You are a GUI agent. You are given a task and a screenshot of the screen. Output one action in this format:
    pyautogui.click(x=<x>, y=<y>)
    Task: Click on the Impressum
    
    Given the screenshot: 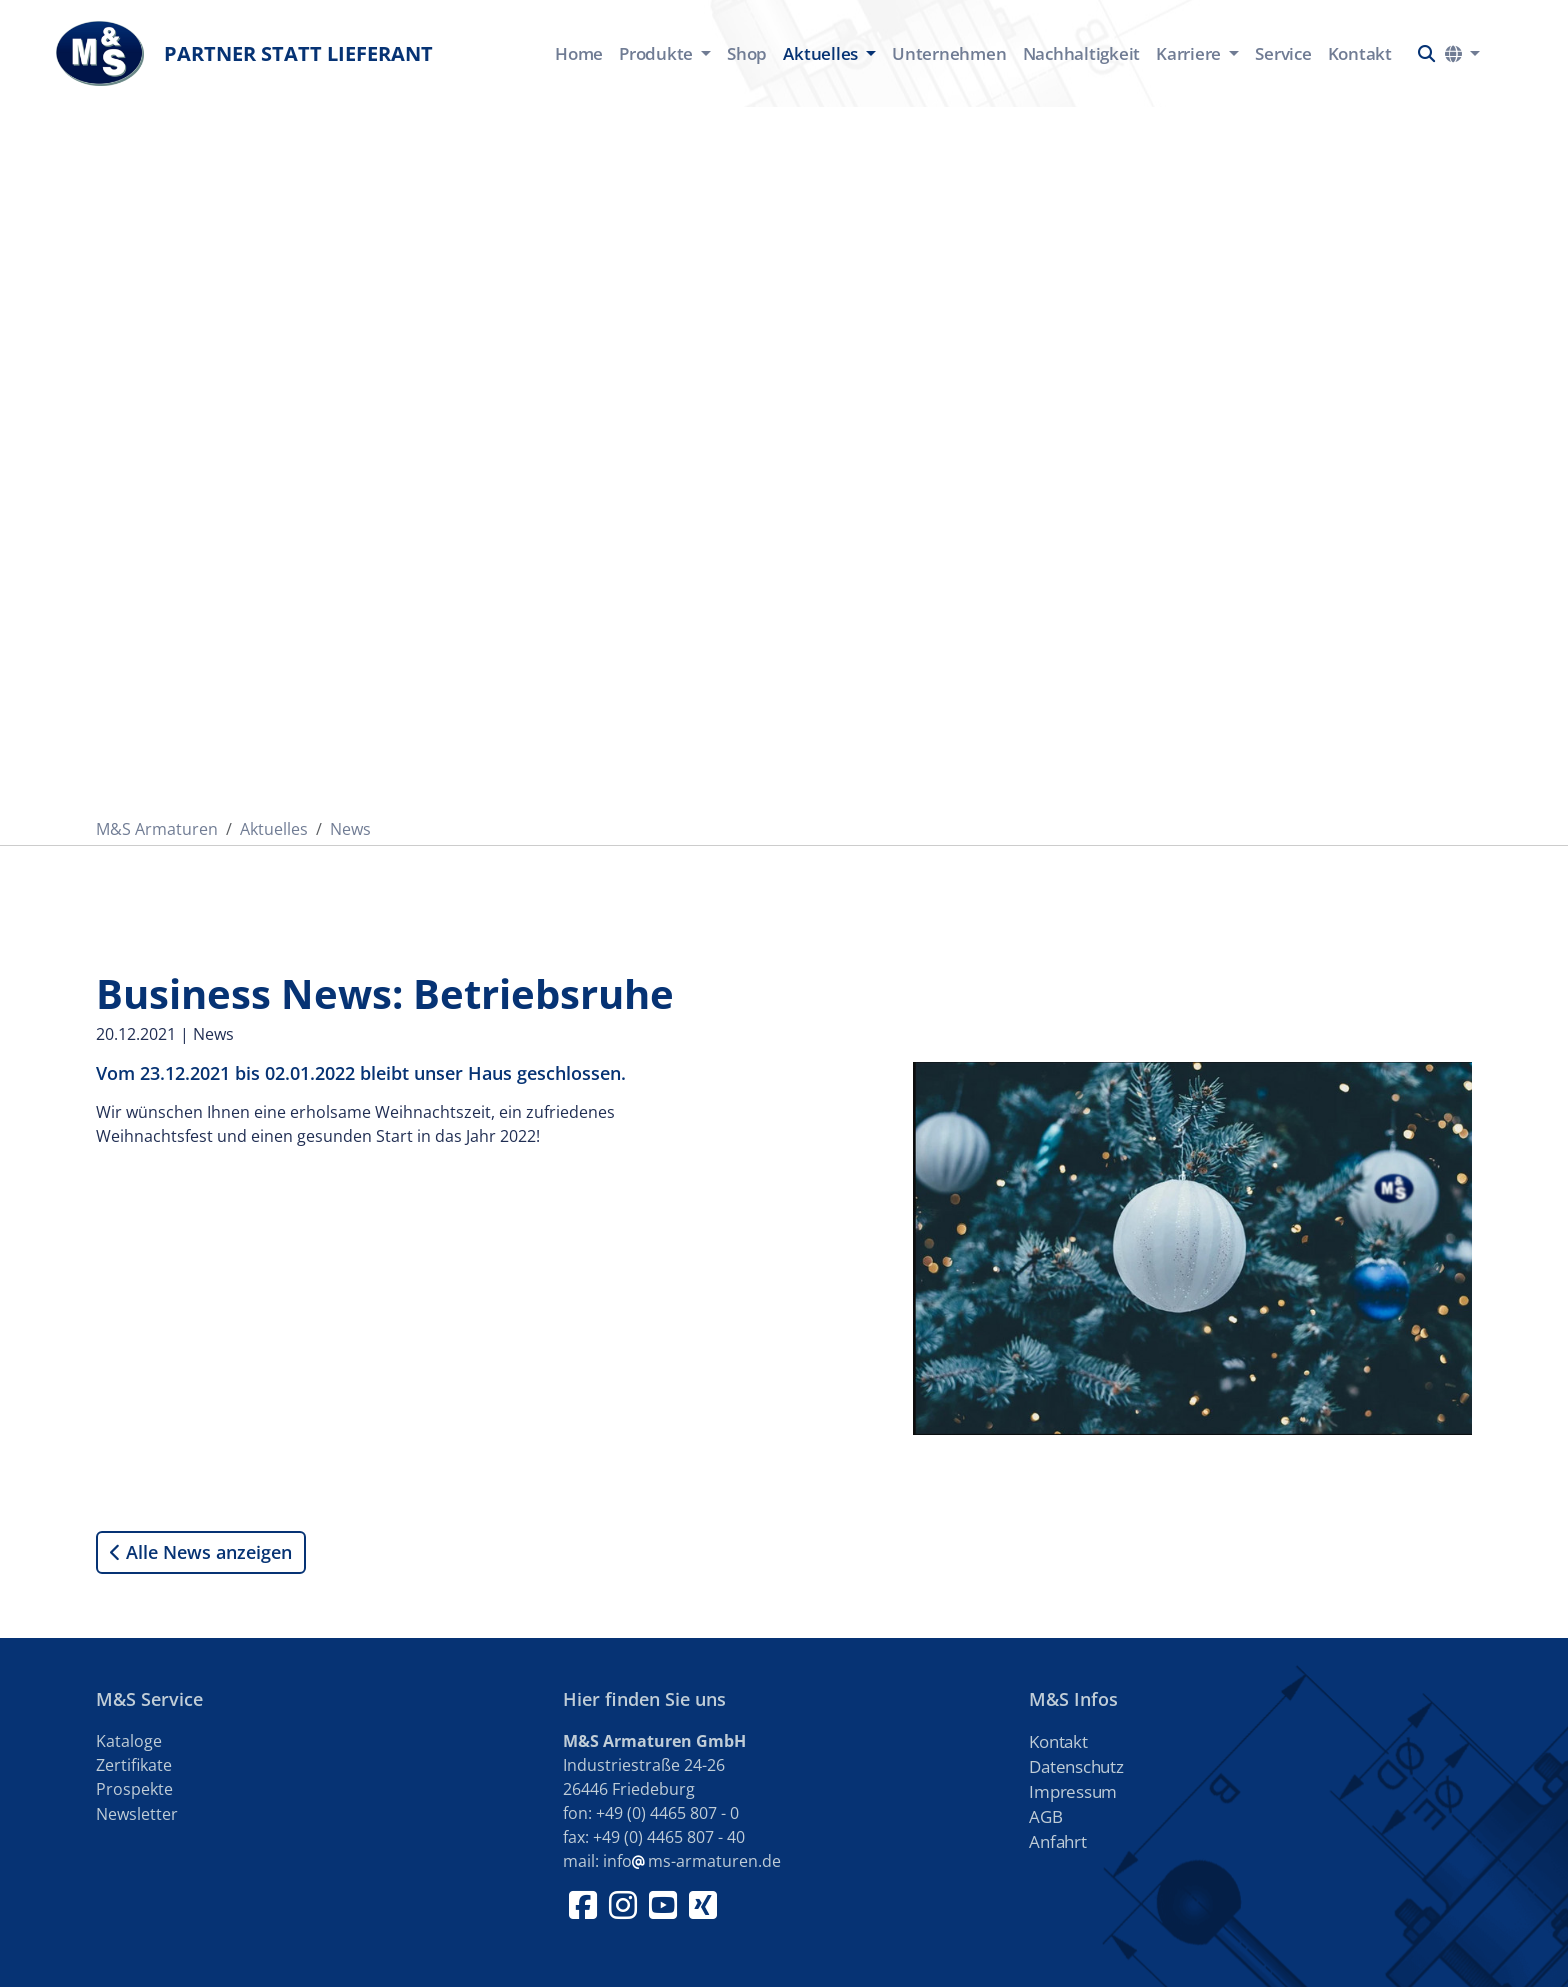 What is the action you would take?
    pyautogui.click(x=1073, y=1791)
    